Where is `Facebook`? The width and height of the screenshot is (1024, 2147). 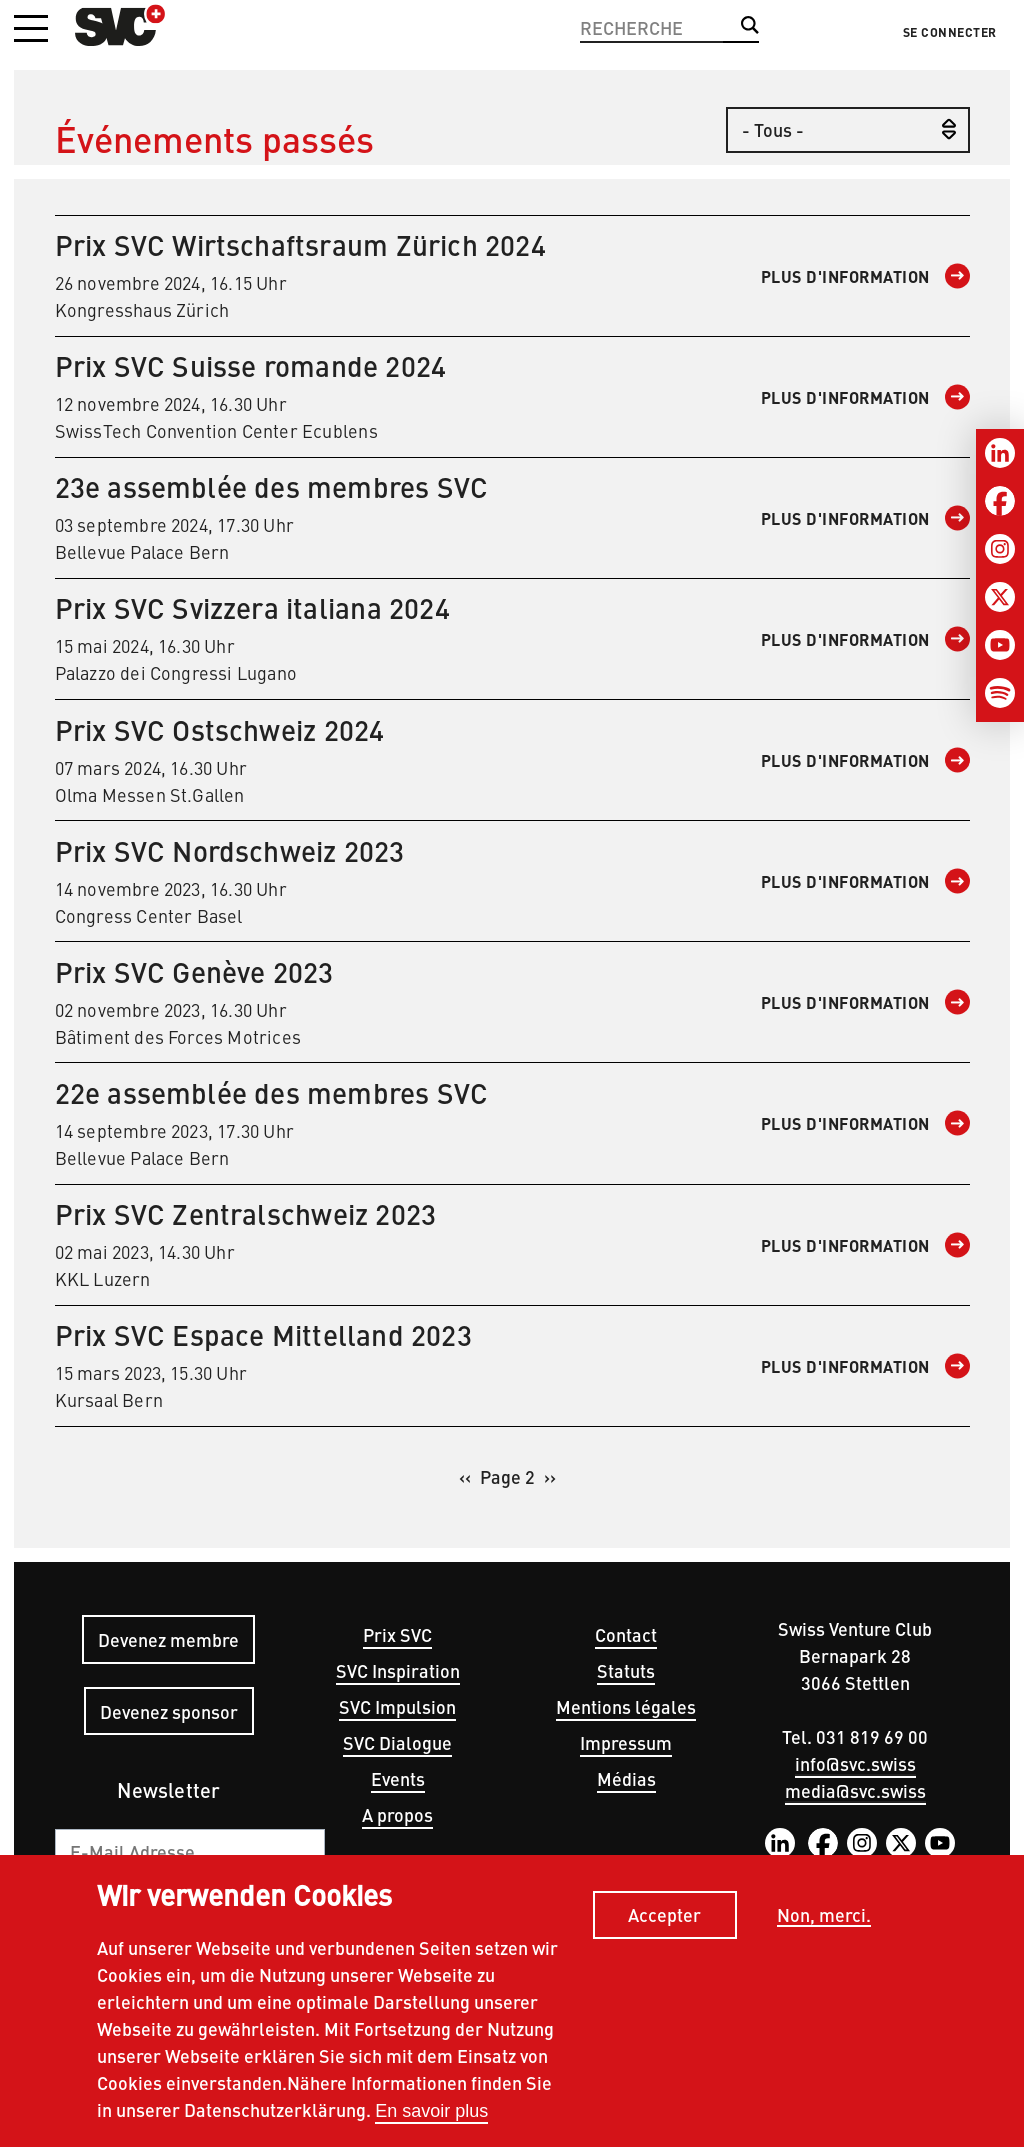
Facebook is located at coordinates (823, 1843).